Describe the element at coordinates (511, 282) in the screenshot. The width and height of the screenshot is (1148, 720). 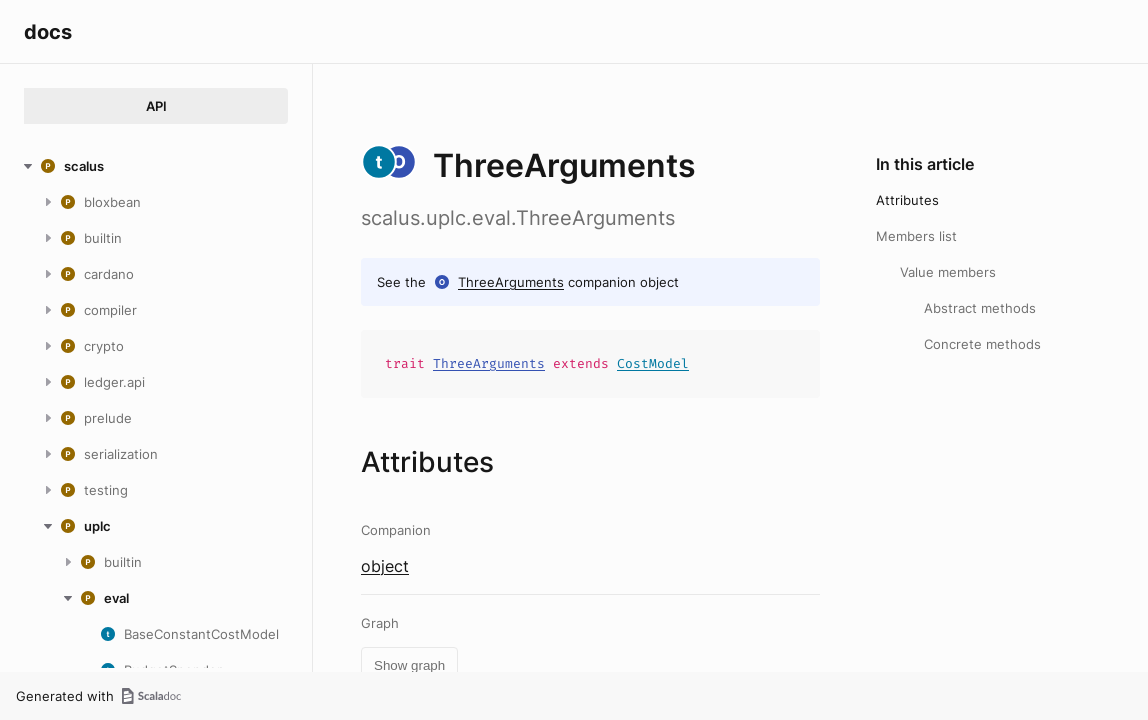
I see `ThreeArguments` at that location.